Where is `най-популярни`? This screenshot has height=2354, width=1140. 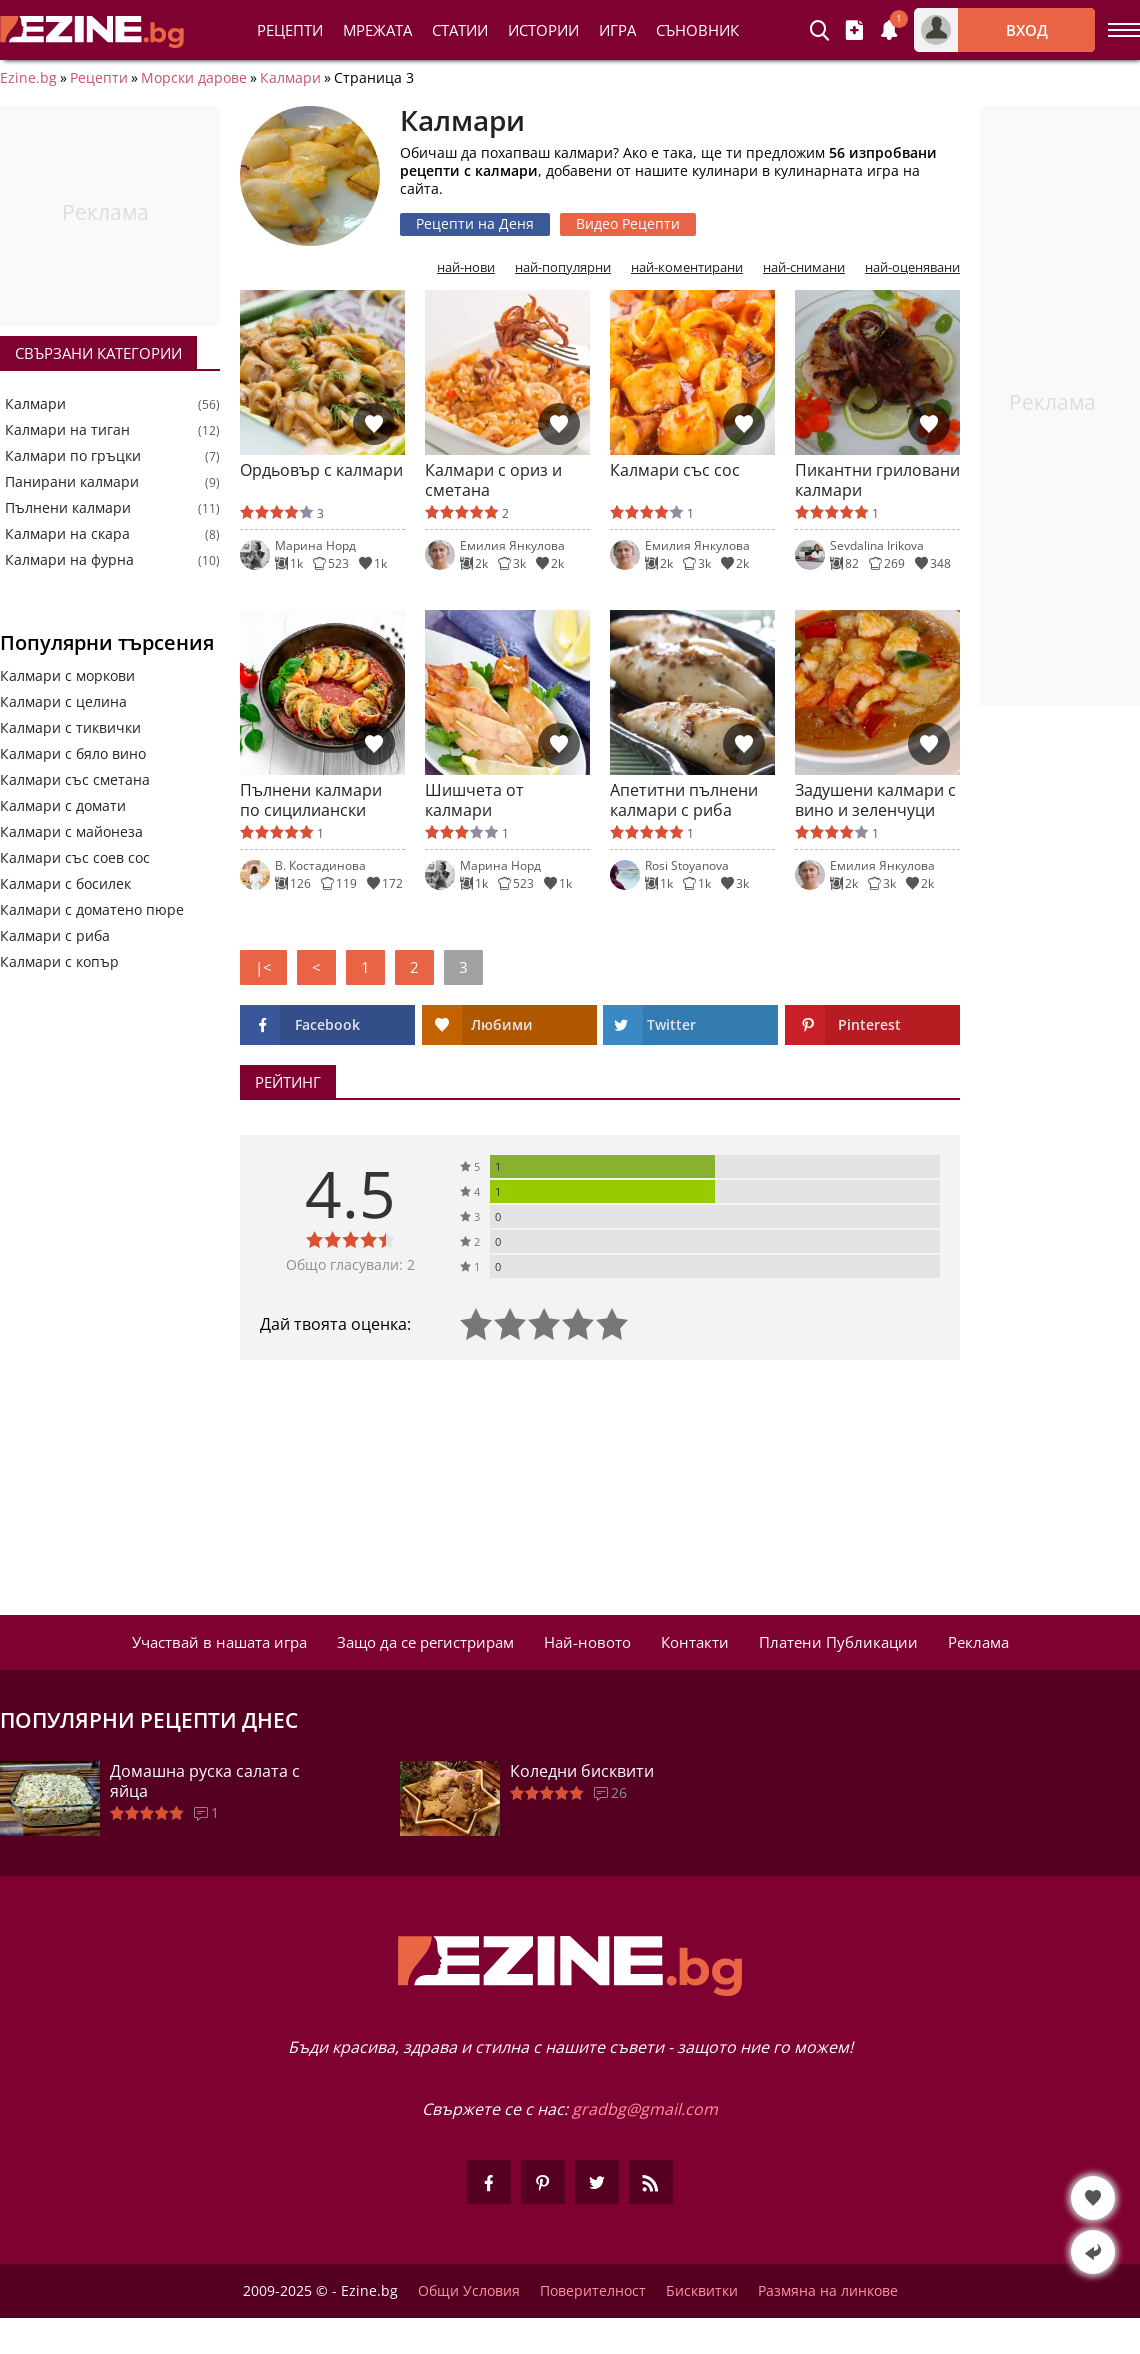
най-популярни is located at coordinates (563, 267).